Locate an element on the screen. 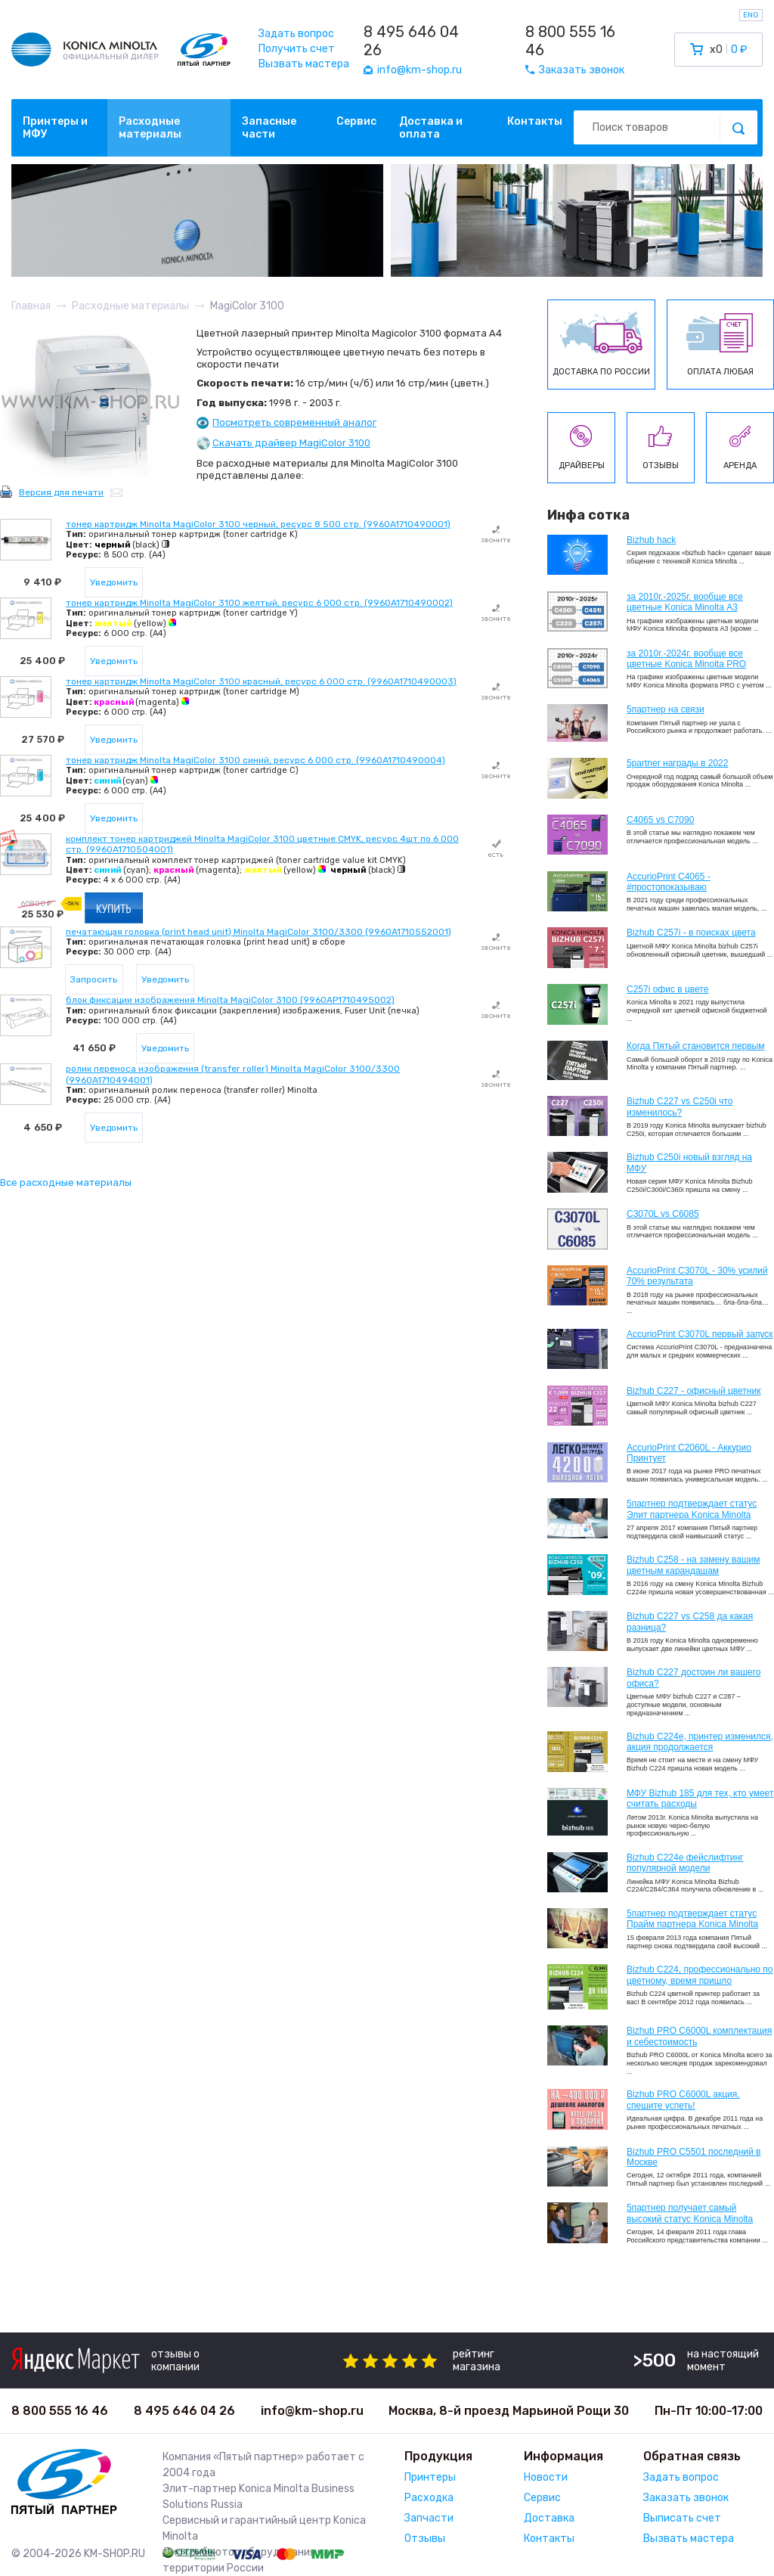 The height and width of the screenshot is (2576, 774). Bizhub hack is located at coordinates (651, 540).